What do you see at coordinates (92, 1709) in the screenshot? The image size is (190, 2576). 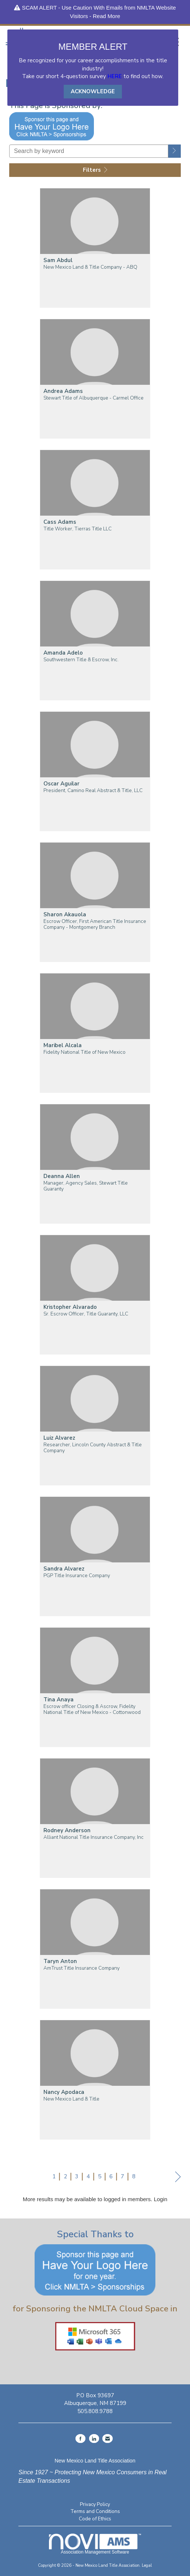 I see `Escrow officer Closing & Ascrow, Fidelity National Title of New Mexico - Cottonwood` at bounding box center [92, 1709].